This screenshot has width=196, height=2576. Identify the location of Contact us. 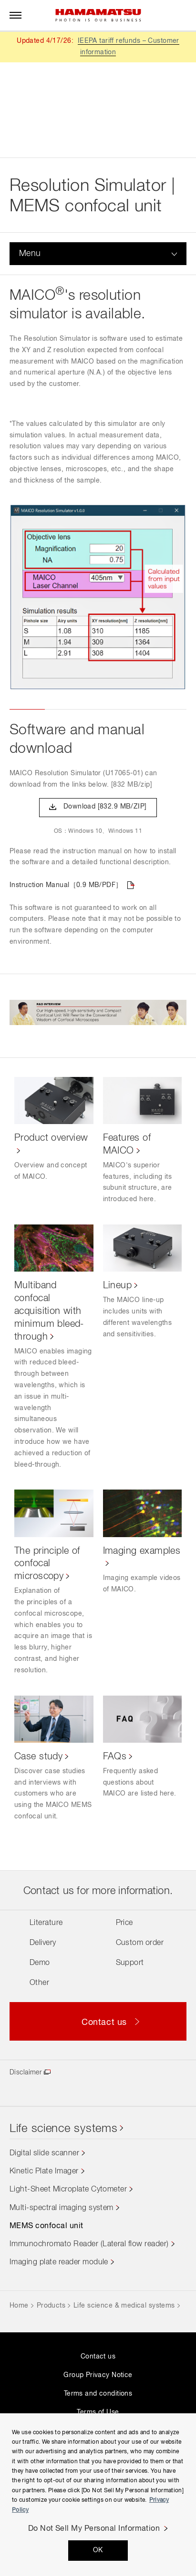
(98, 2356).